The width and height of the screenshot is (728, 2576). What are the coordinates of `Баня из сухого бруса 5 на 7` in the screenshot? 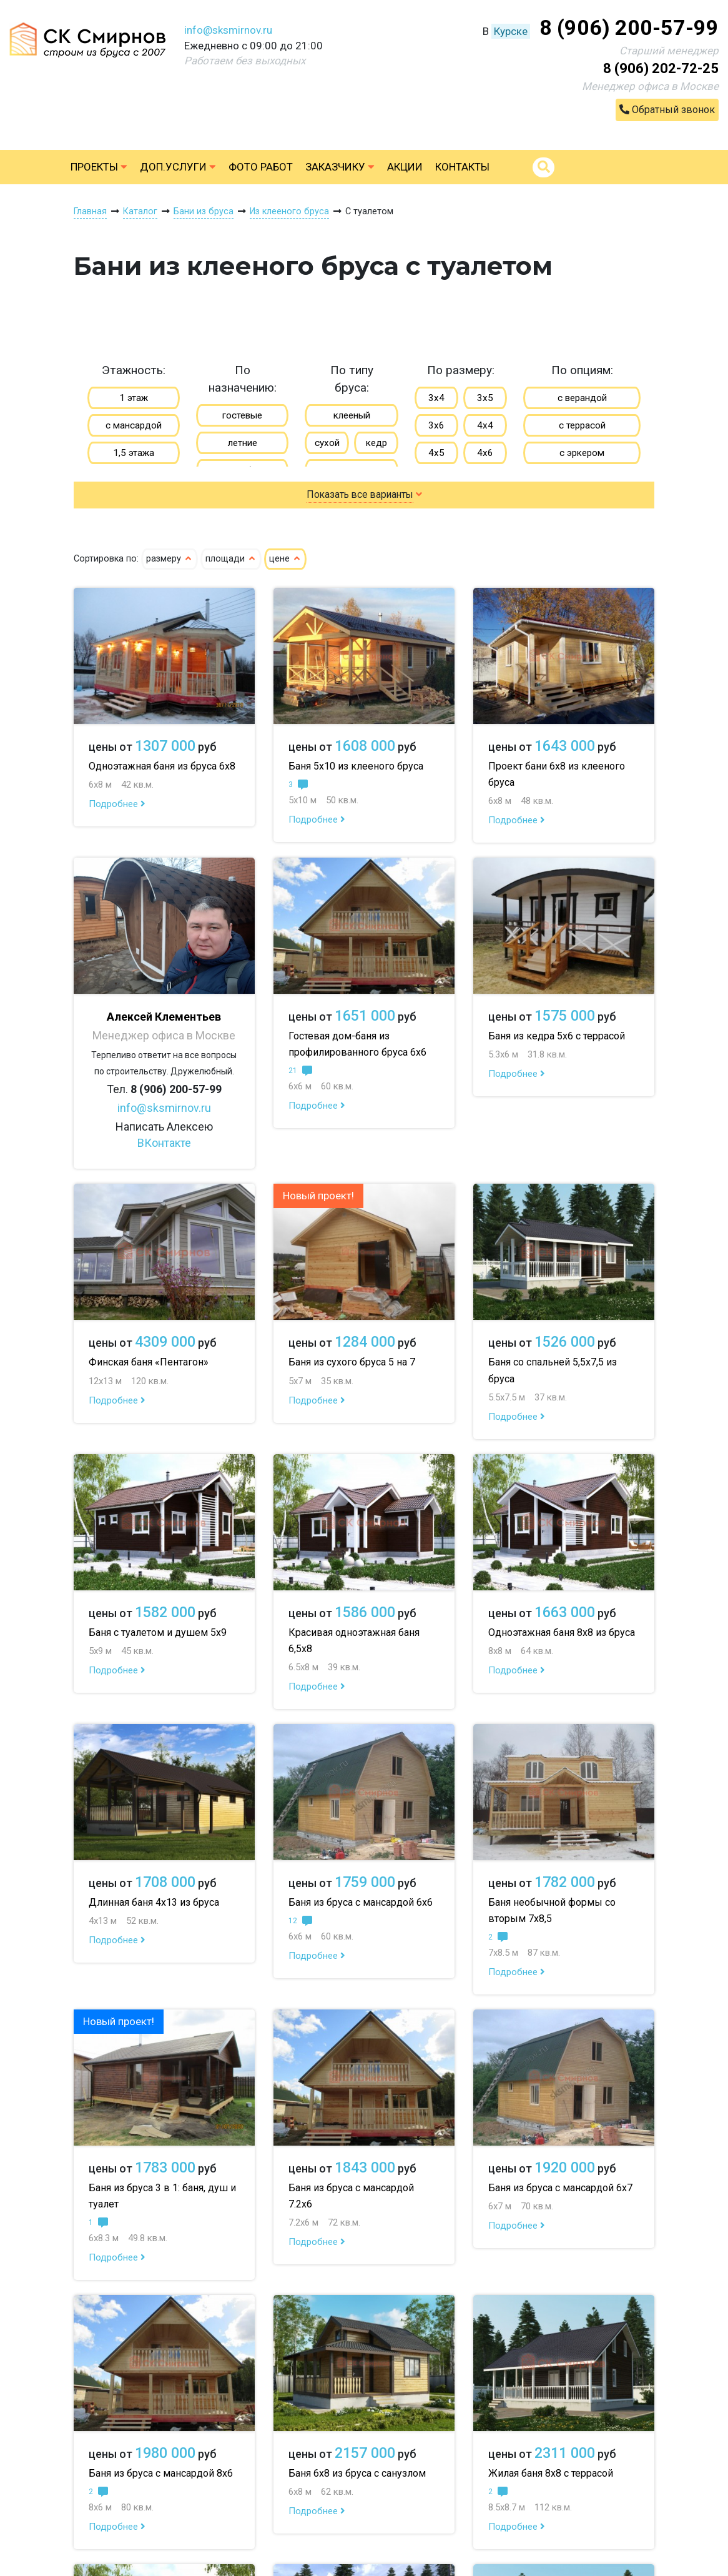 It's located at (351, 1362).